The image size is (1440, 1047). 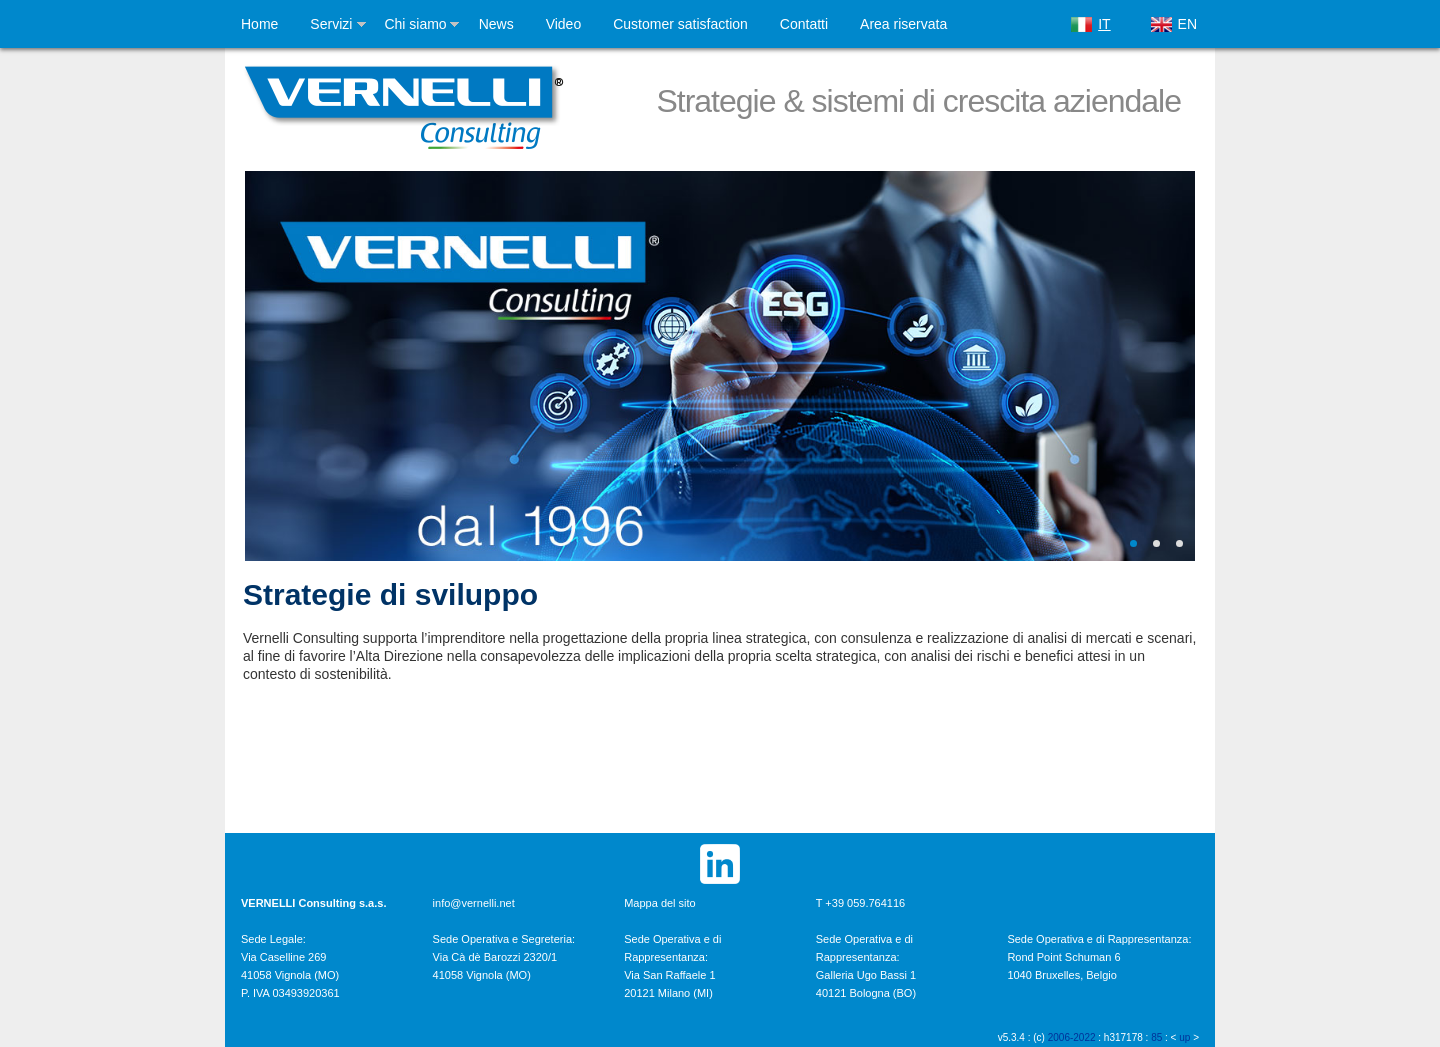 I want to click on Customer satisfaction, so click(x=680, y=24).